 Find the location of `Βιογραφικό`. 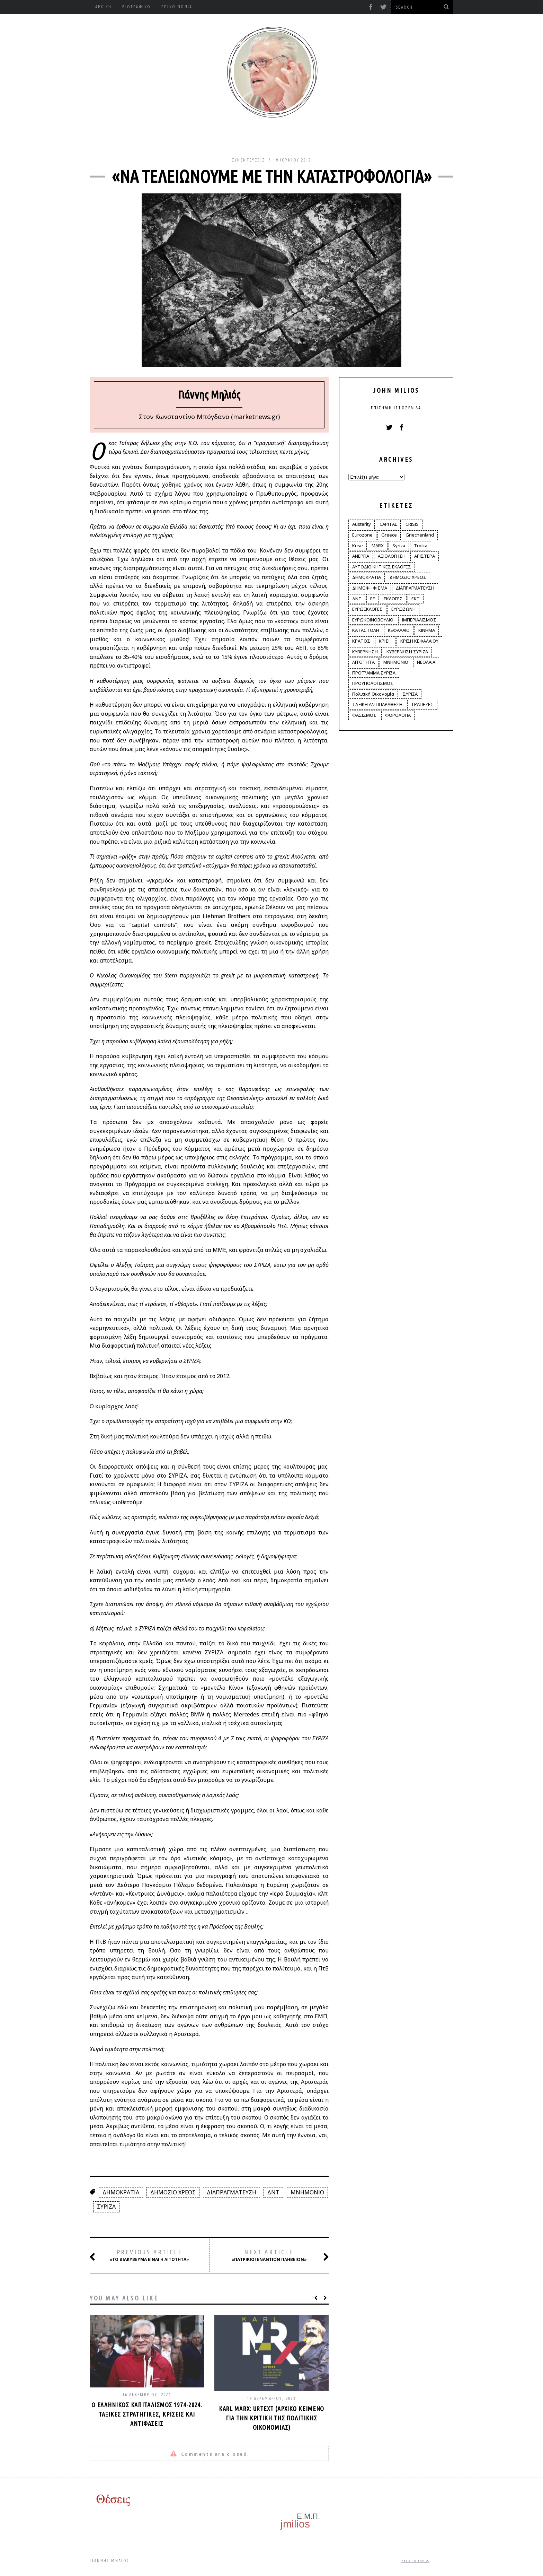

Βιογραφικό is located at coordinates (136, 7).